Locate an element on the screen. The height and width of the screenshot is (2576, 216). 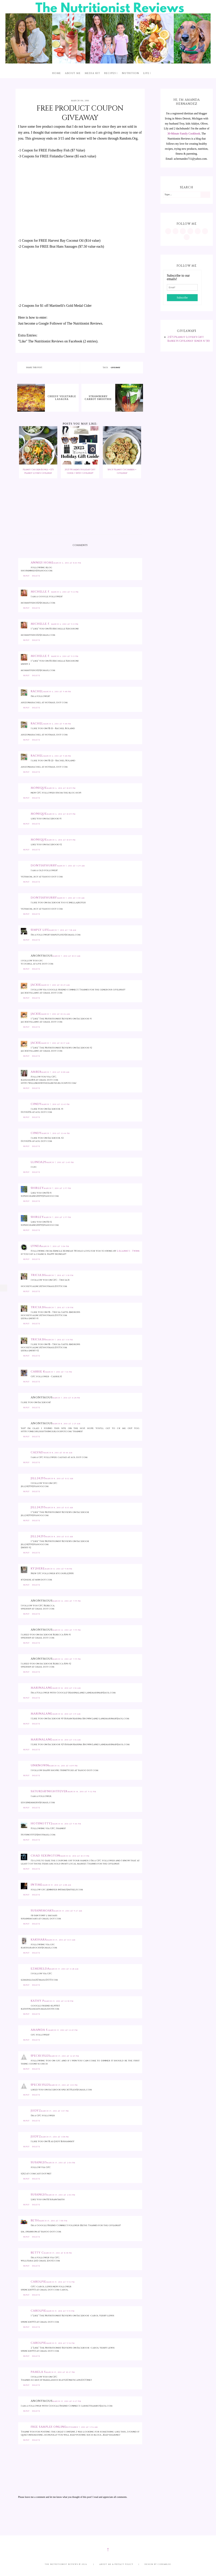
giveaway is located at coordinates (115, 367).